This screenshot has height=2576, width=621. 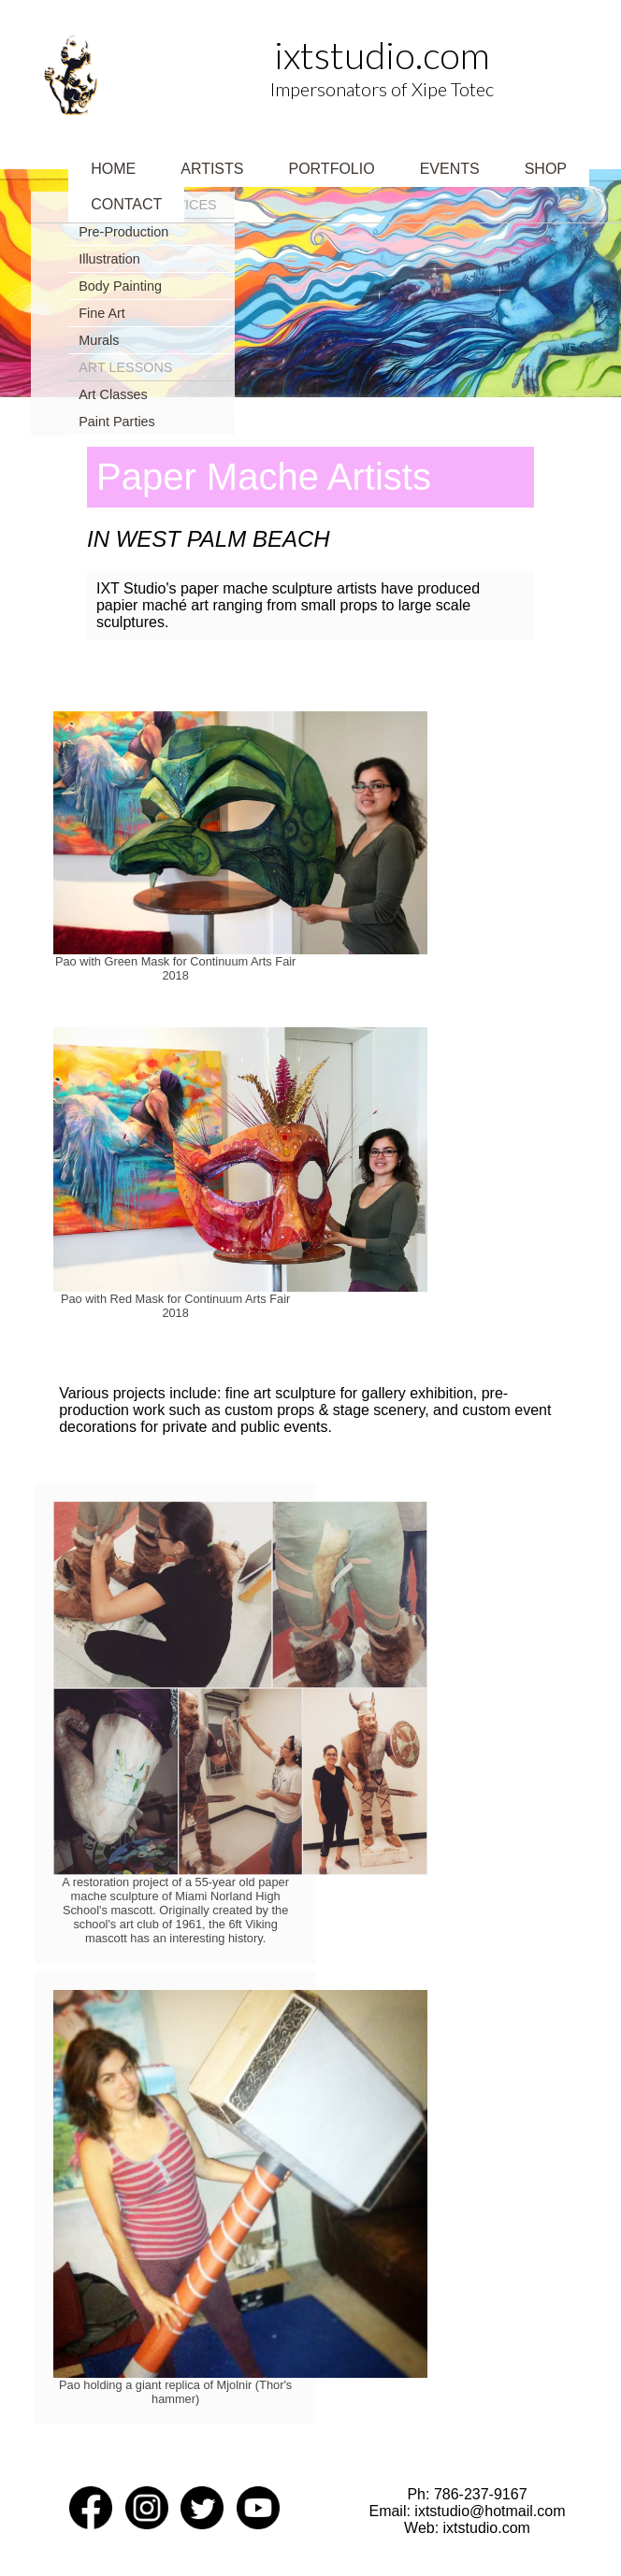 What do you see at coordinates (117, 421) in the screenshot?
I see `Paint Parties` at bounding box center [117, 421].